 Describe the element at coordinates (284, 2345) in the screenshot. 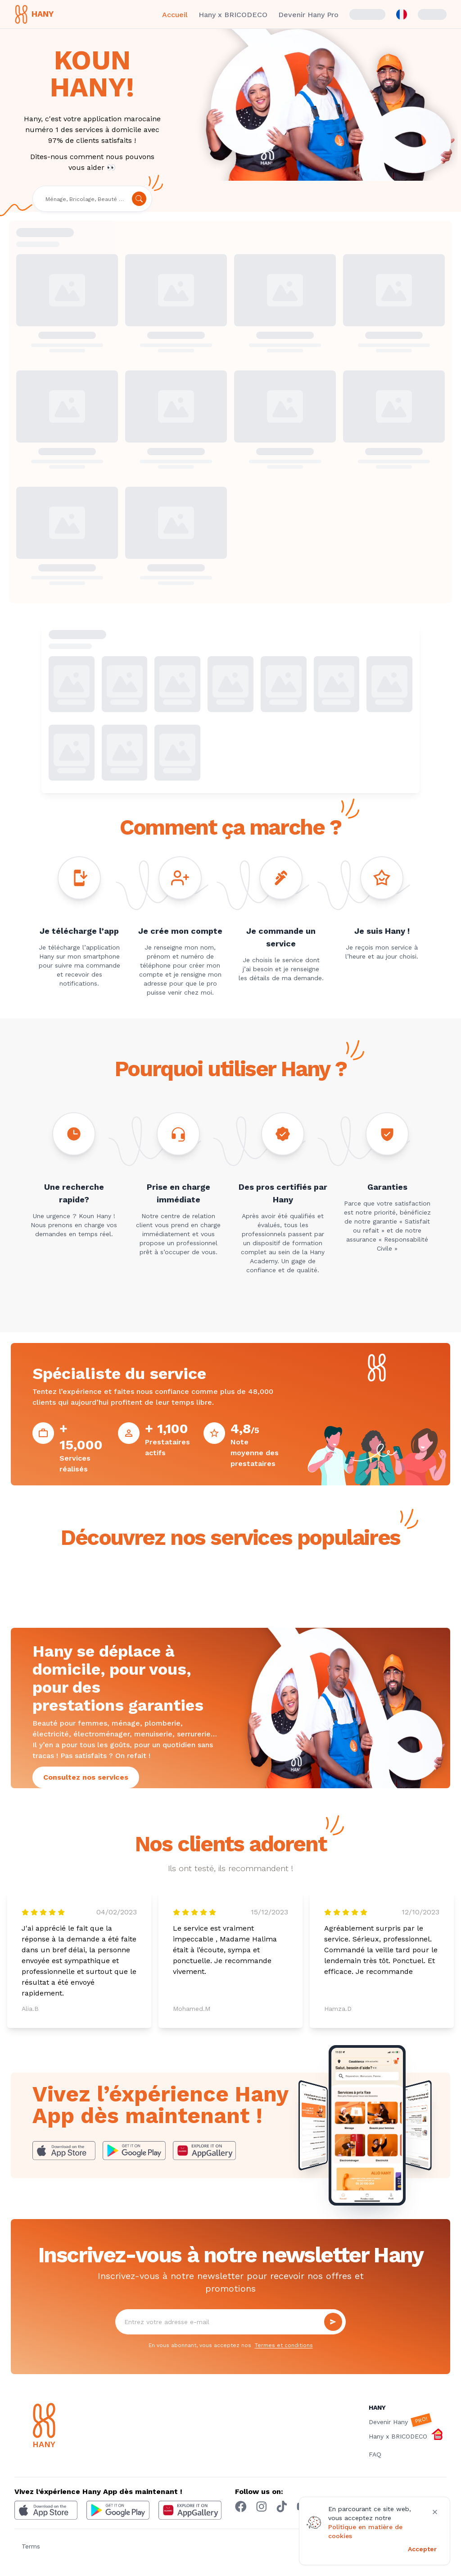

I see `Termes et conditions` at that location.